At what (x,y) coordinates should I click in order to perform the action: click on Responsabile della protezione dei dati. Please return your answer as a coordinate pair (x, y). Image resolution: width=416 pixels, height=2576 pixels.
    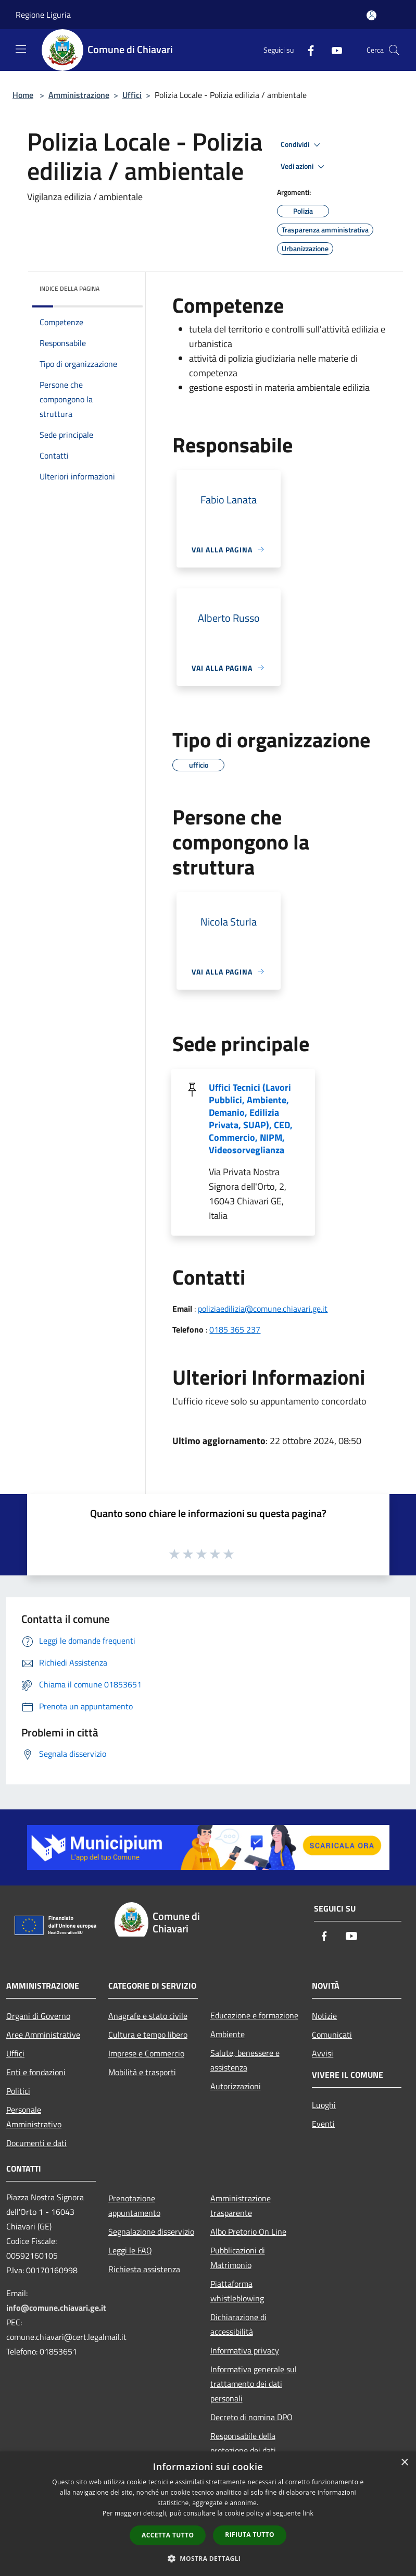
    Looking at the image, I should click on (243, 2443).